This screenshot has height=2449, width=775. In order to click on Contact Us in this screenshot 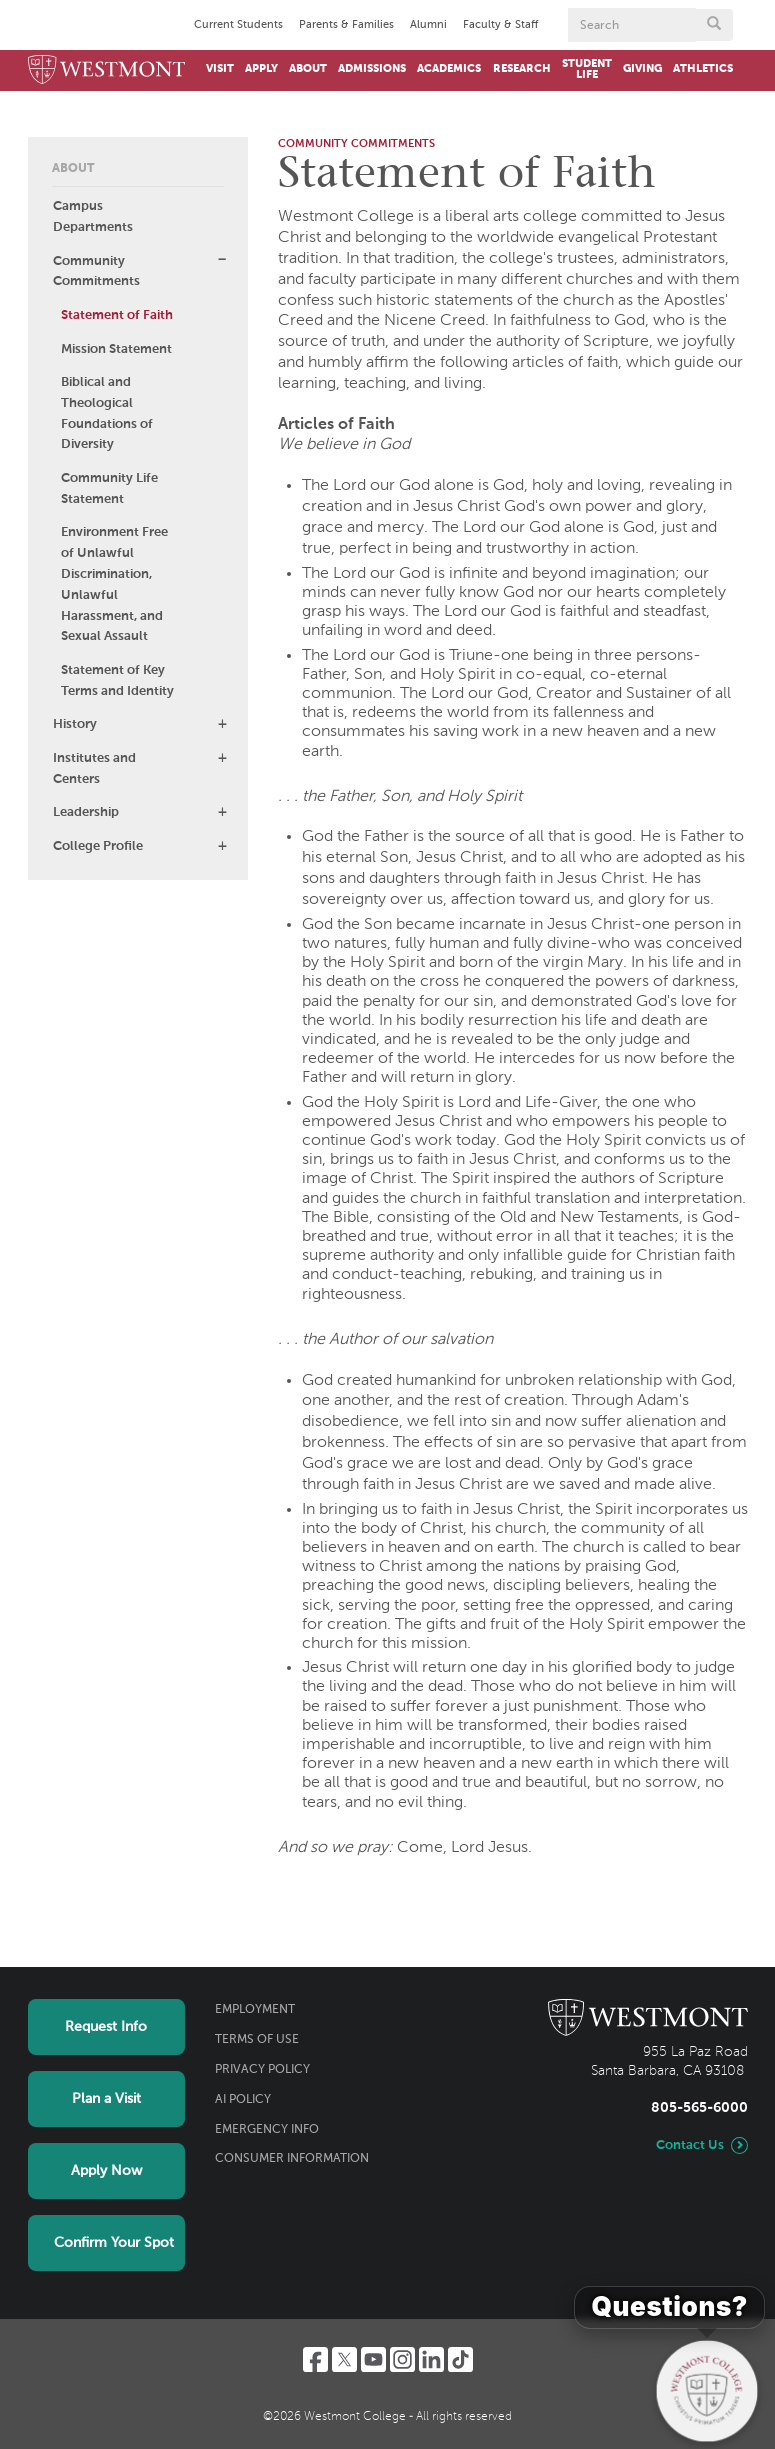, I will do `click(690, 2145)`.